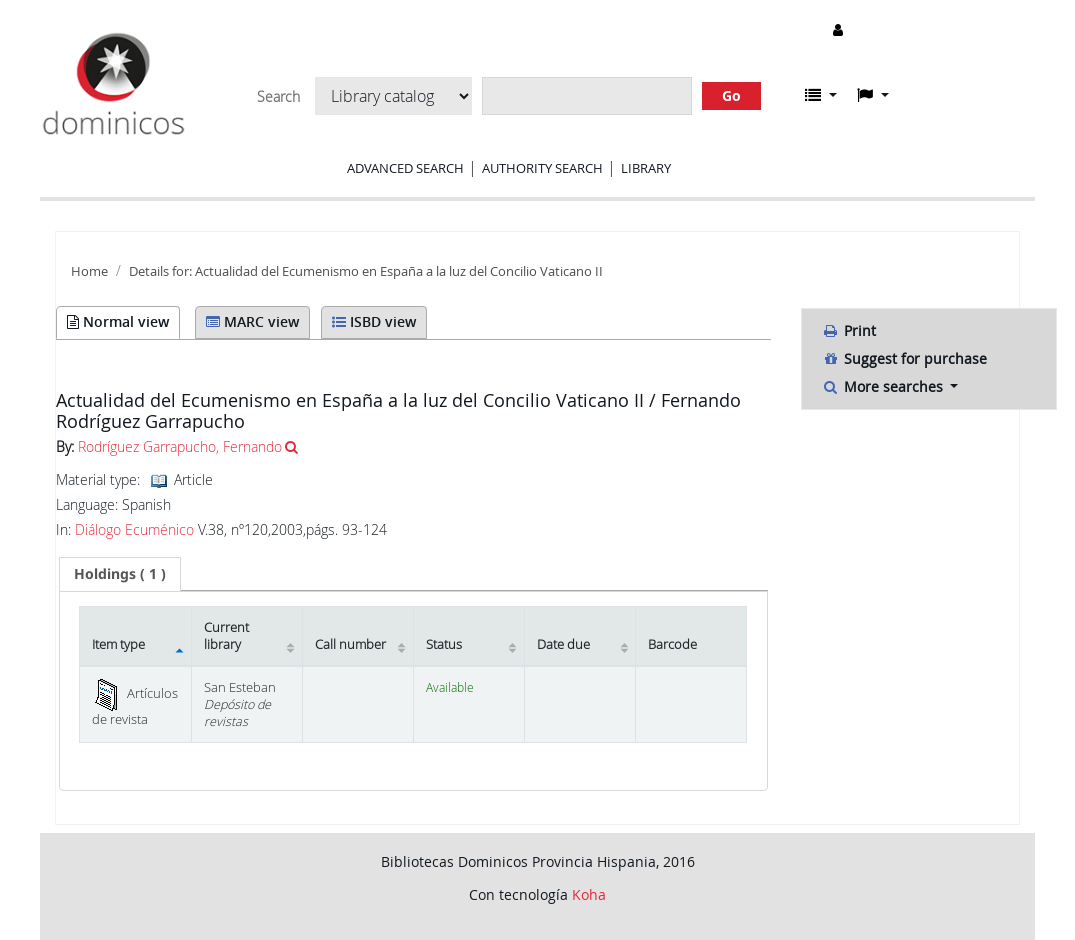 The width and height of the screenshot is (1075, 940). I want to click on [button], so click(821, 95).